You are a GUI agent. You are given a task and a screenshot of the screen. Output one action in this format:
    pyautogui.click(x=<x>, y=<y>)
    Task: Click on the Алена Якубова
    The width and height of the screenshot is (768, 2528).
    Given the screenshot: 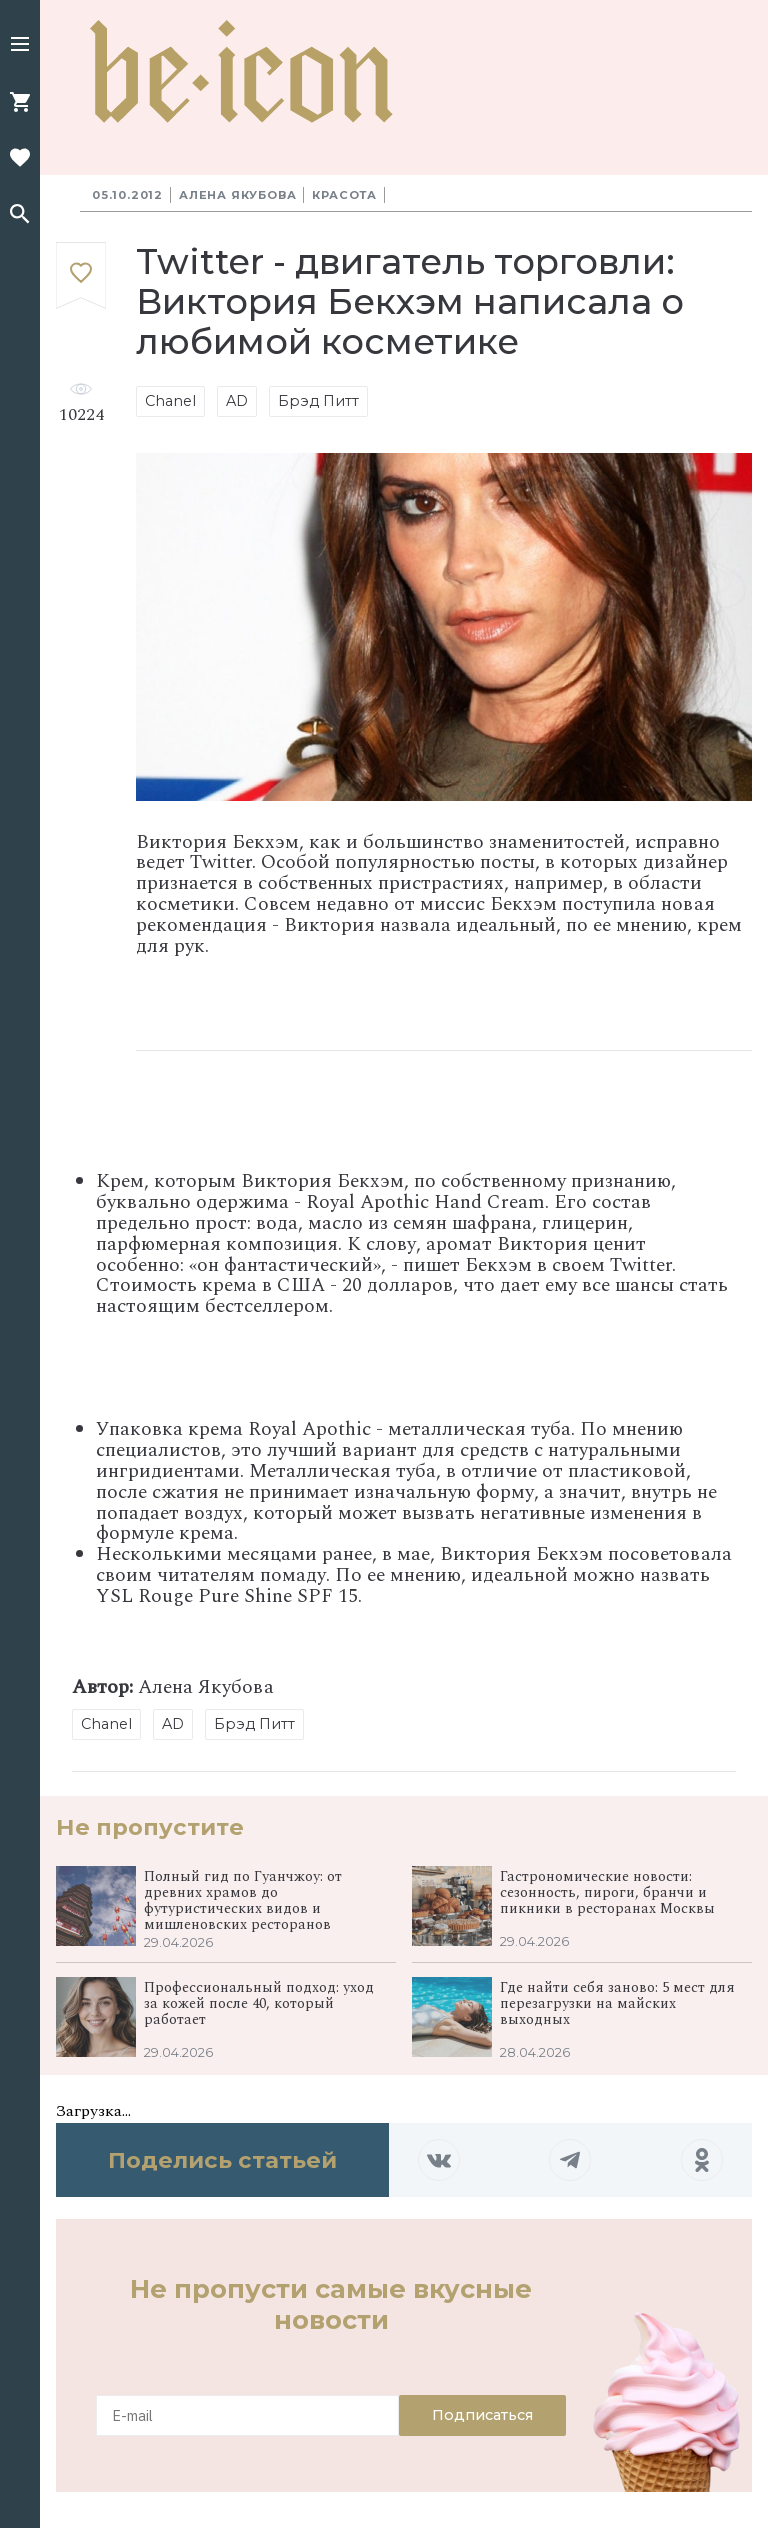 What is the action you would take?
    pyautogui.click(x=237, y=195)
    